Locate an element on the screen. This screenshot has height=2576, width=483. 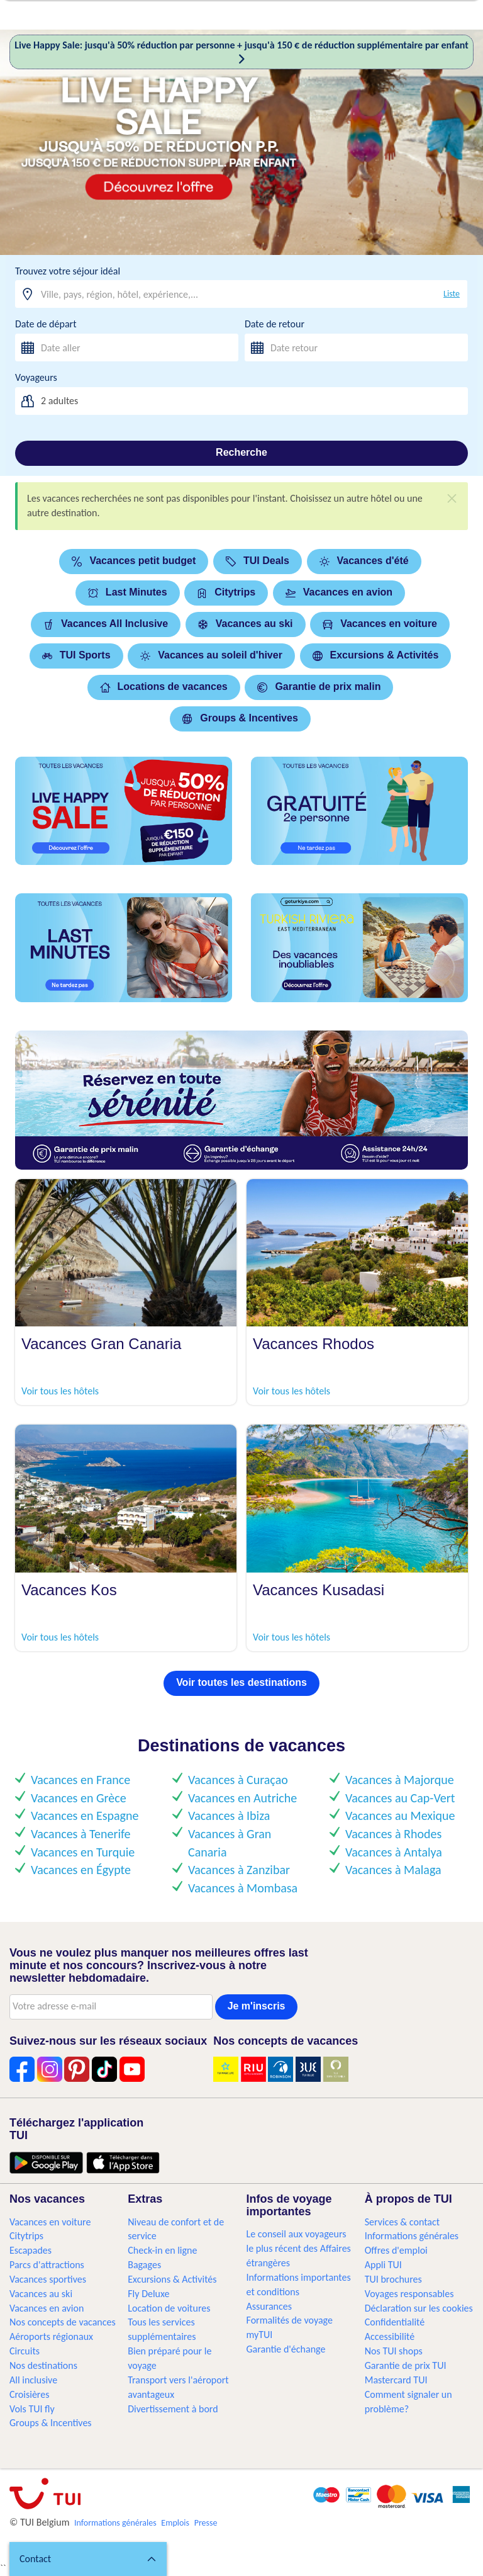
Le conseil aux voyageurs le plus récent des Affaires étrangères is located at coordinates (299, 2248).